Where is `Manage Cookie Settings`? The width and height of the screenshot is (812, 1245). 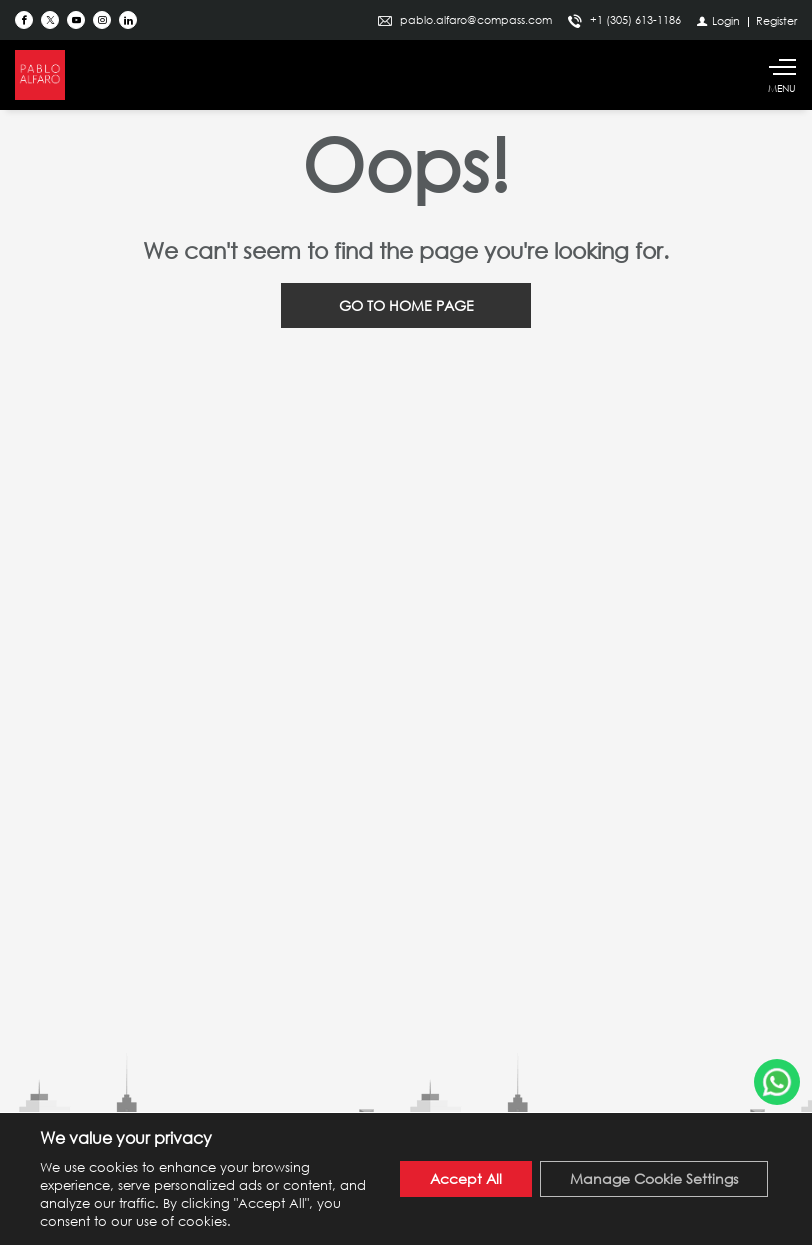
Manage Cookie Settings is located at coordinates (654, 1178).